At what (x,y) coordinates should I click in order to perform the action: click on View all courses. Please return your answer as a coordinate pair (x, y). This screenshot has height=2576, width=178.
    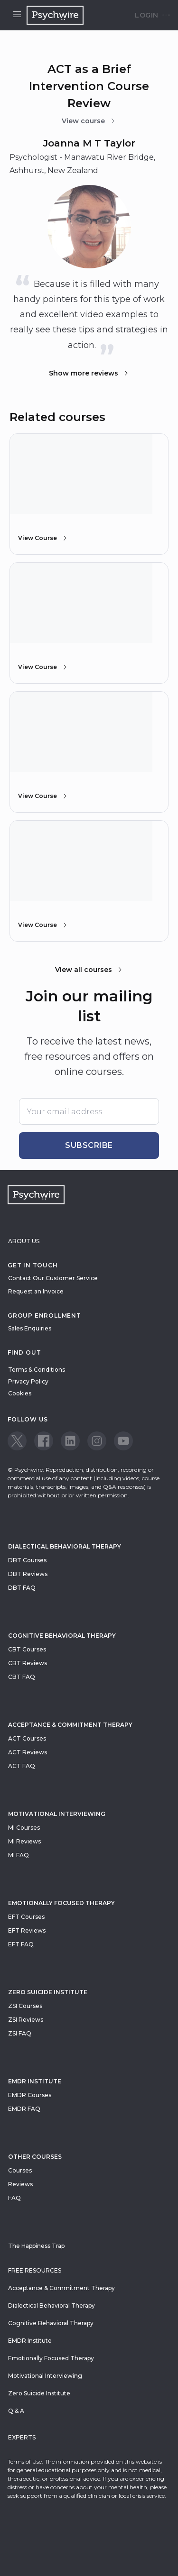
    Looking at the image, I should click on (89, 969).